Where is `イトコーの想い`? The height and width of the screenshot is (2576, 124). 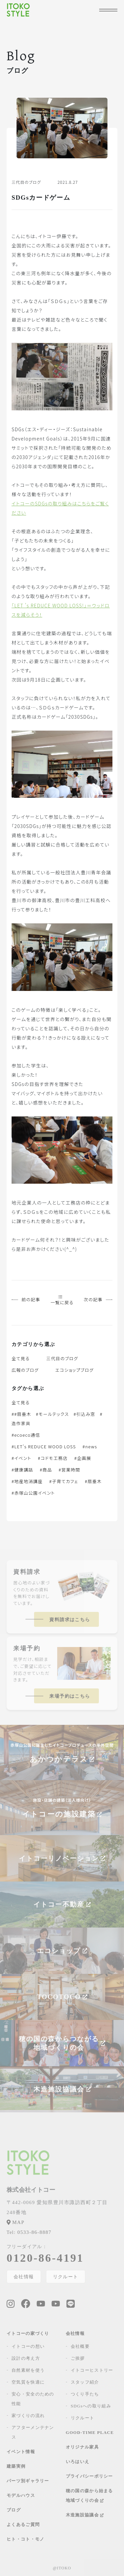
イトコーの想い is located at coordinates (28, 2346).